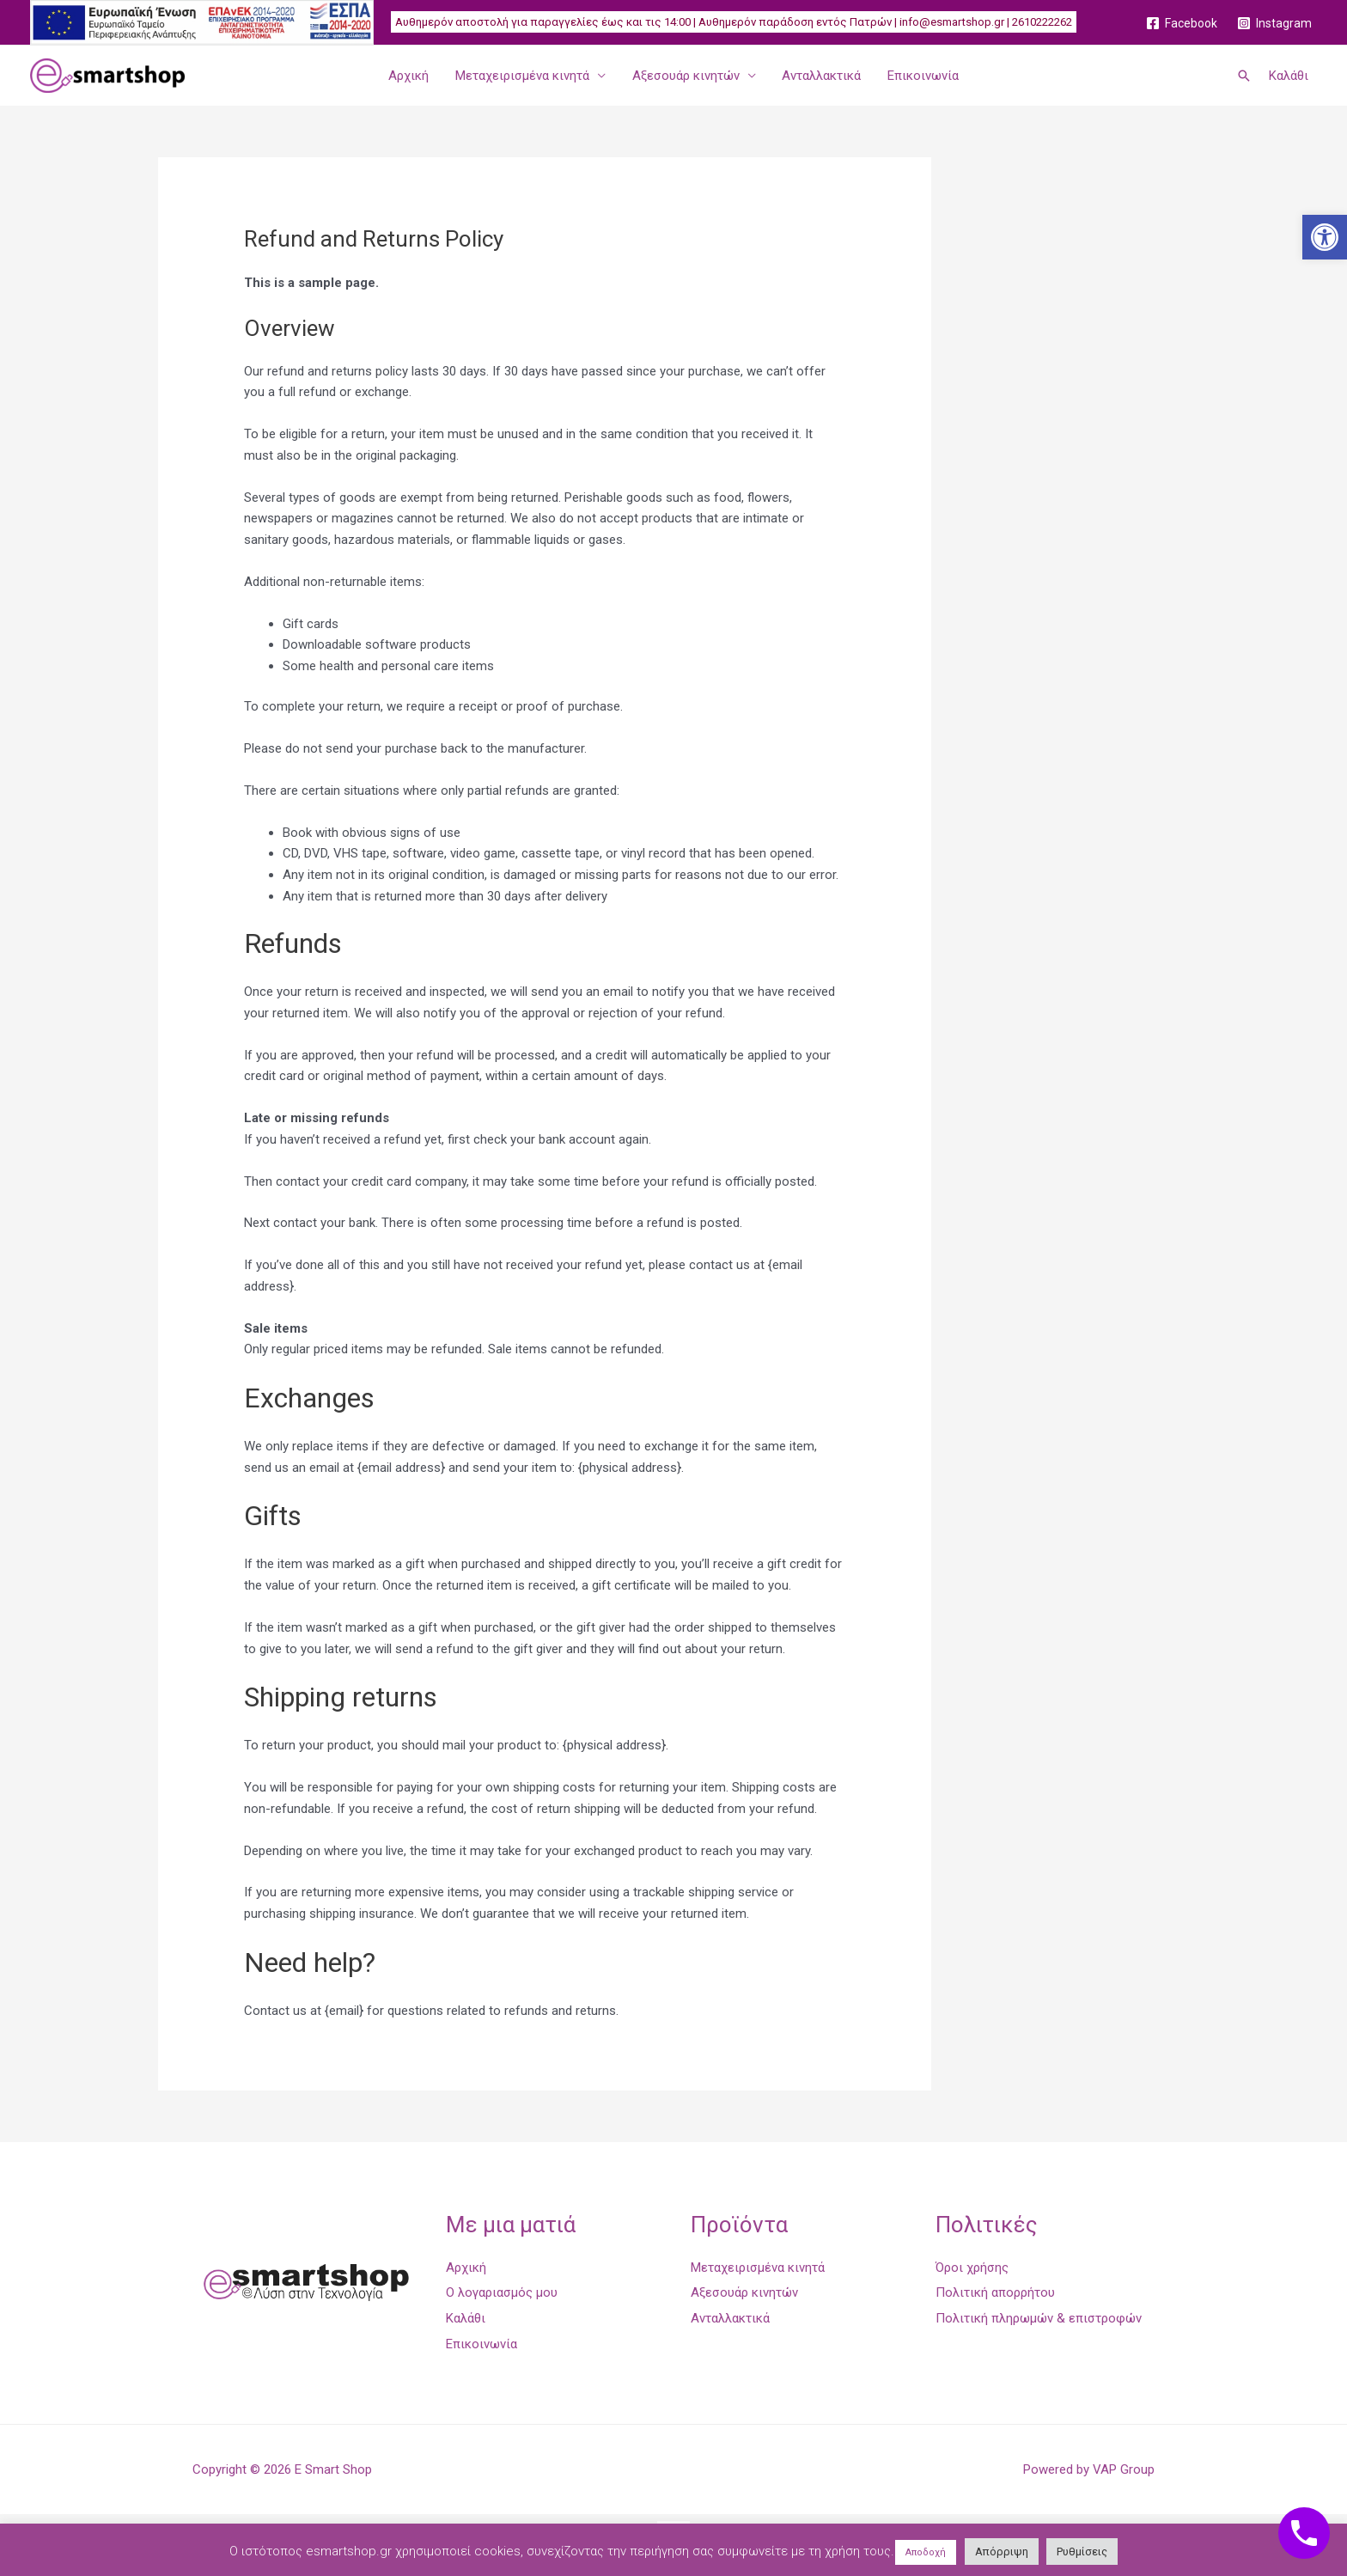  What do you see at coordinates (1275, 23) in the screenshot?
I see `[Instagram]` at bounding box center [1275, 23].